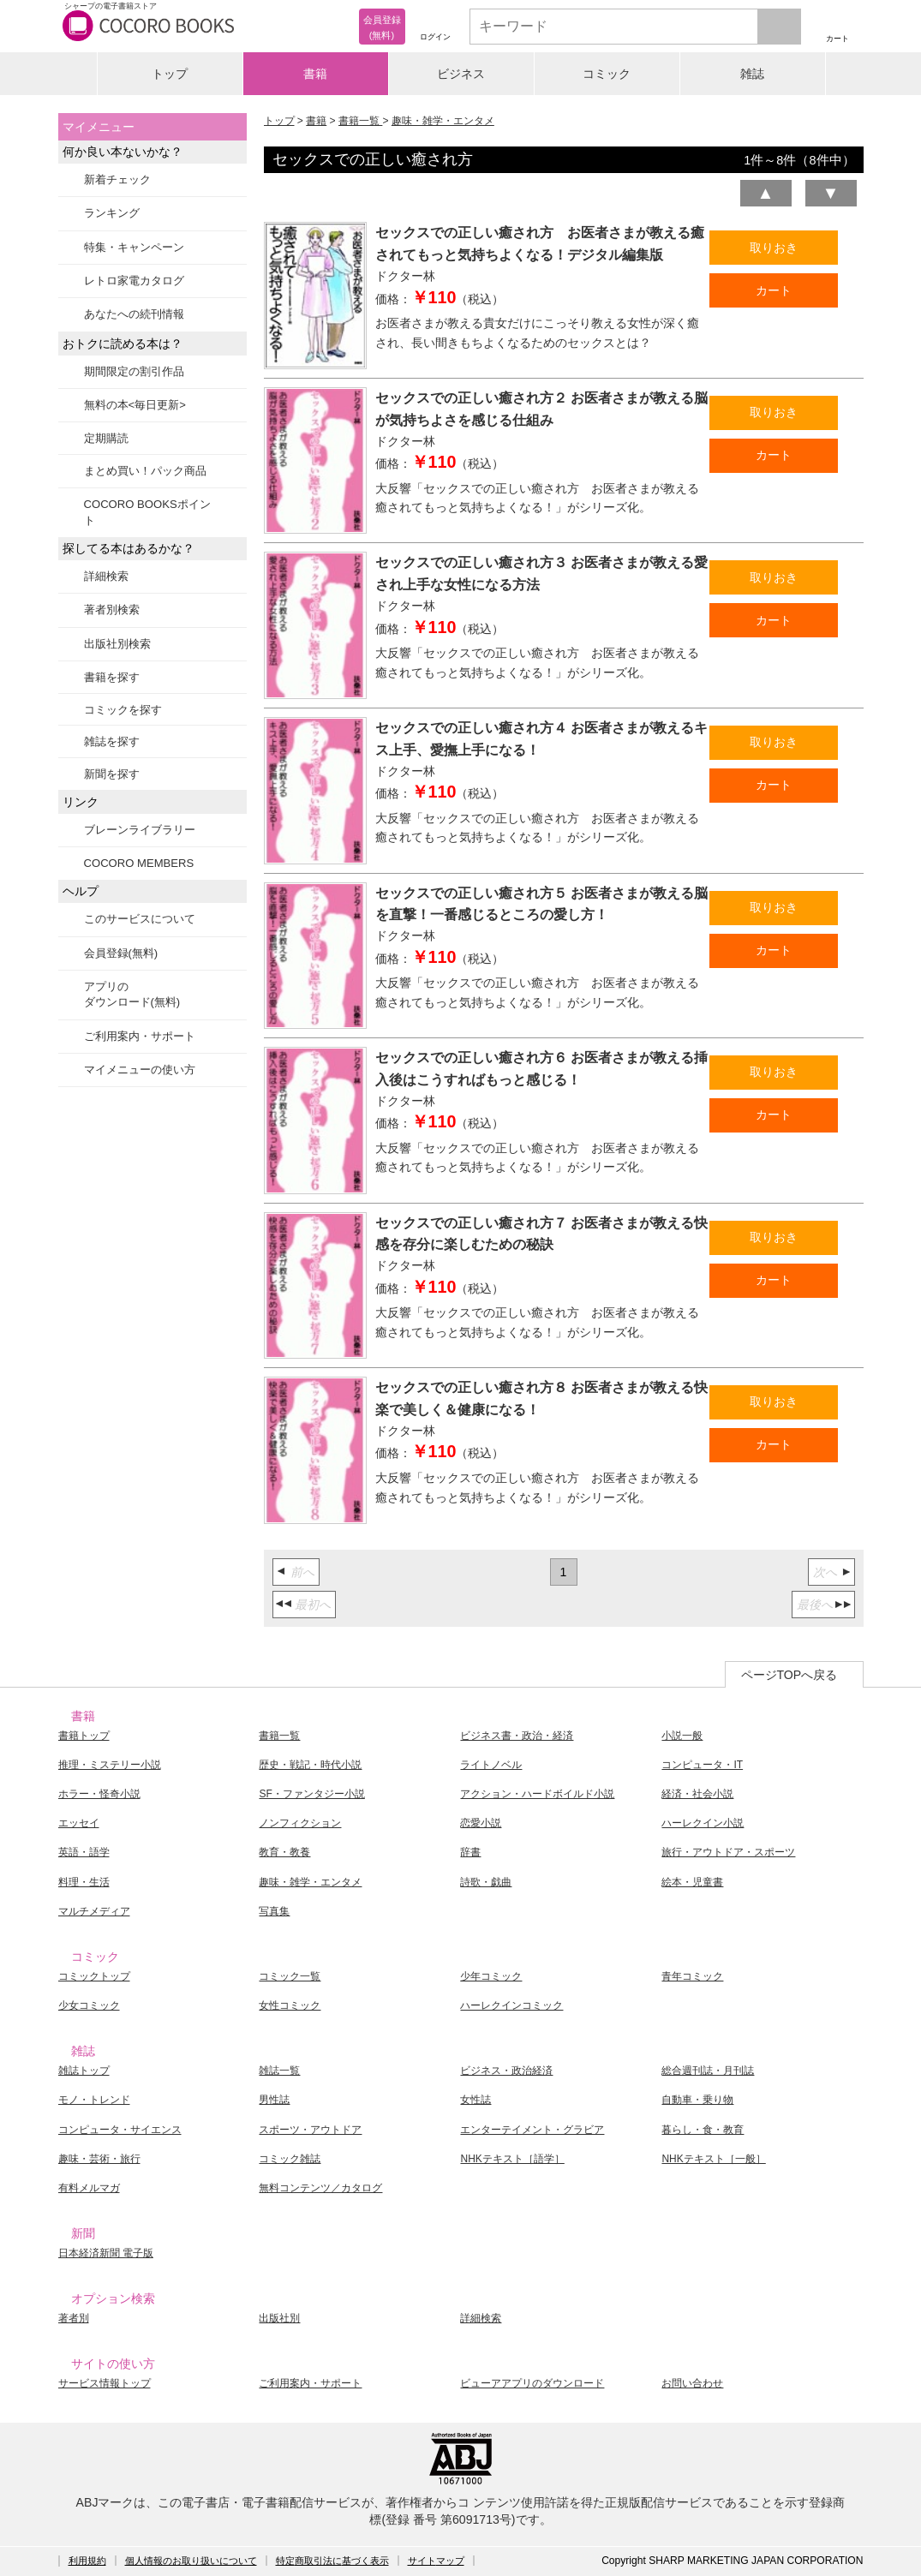 The height and width of the screenshot is (2576, 921). I want to click on コミック一覧, so click(289, 1976).